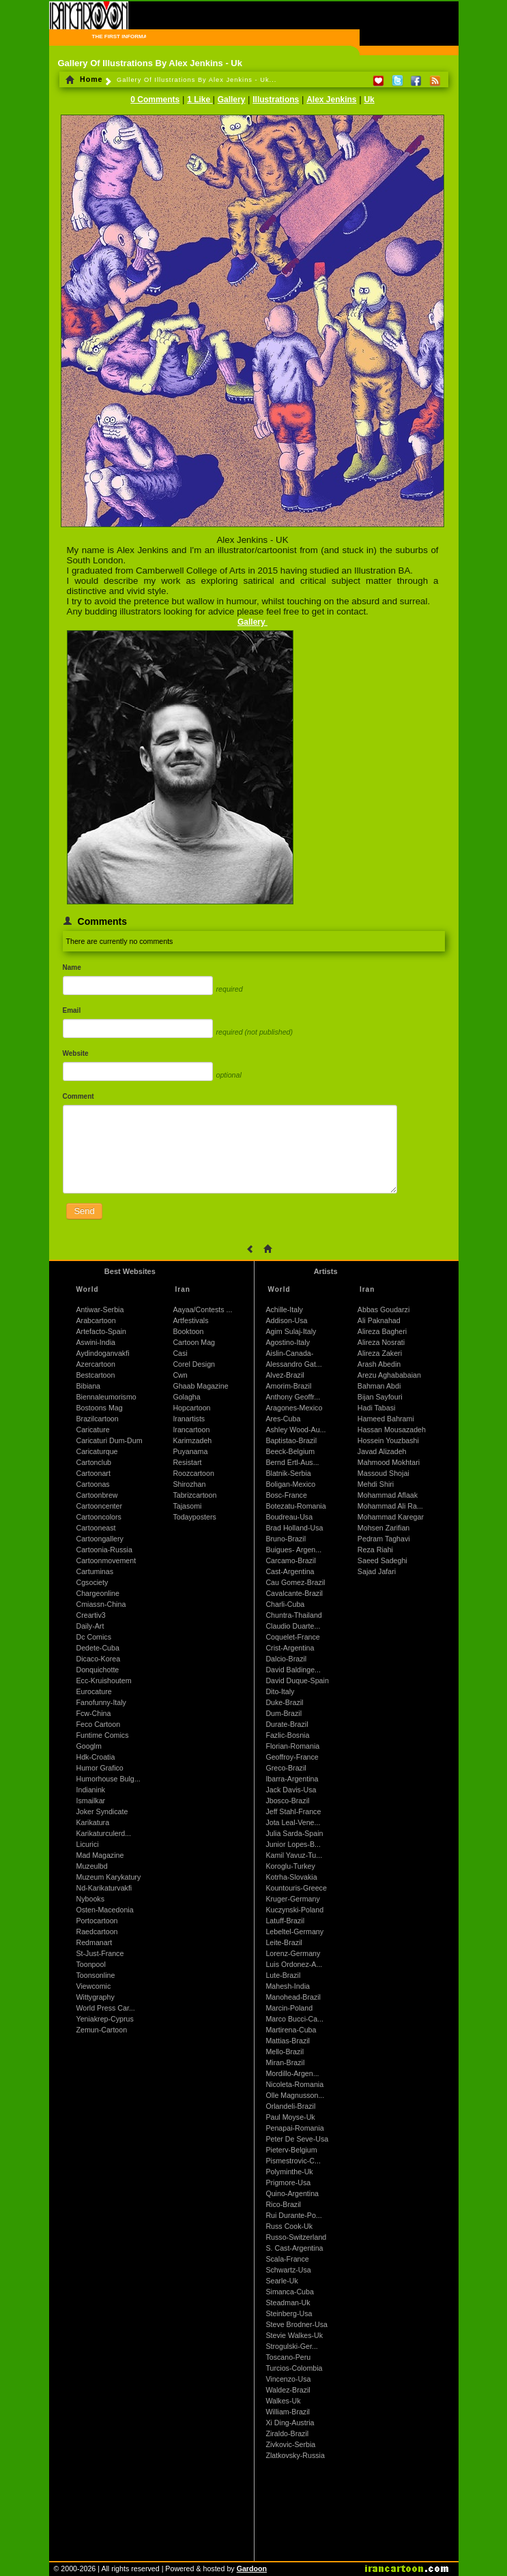  I want to click on Resistart, so click(187, 1462).